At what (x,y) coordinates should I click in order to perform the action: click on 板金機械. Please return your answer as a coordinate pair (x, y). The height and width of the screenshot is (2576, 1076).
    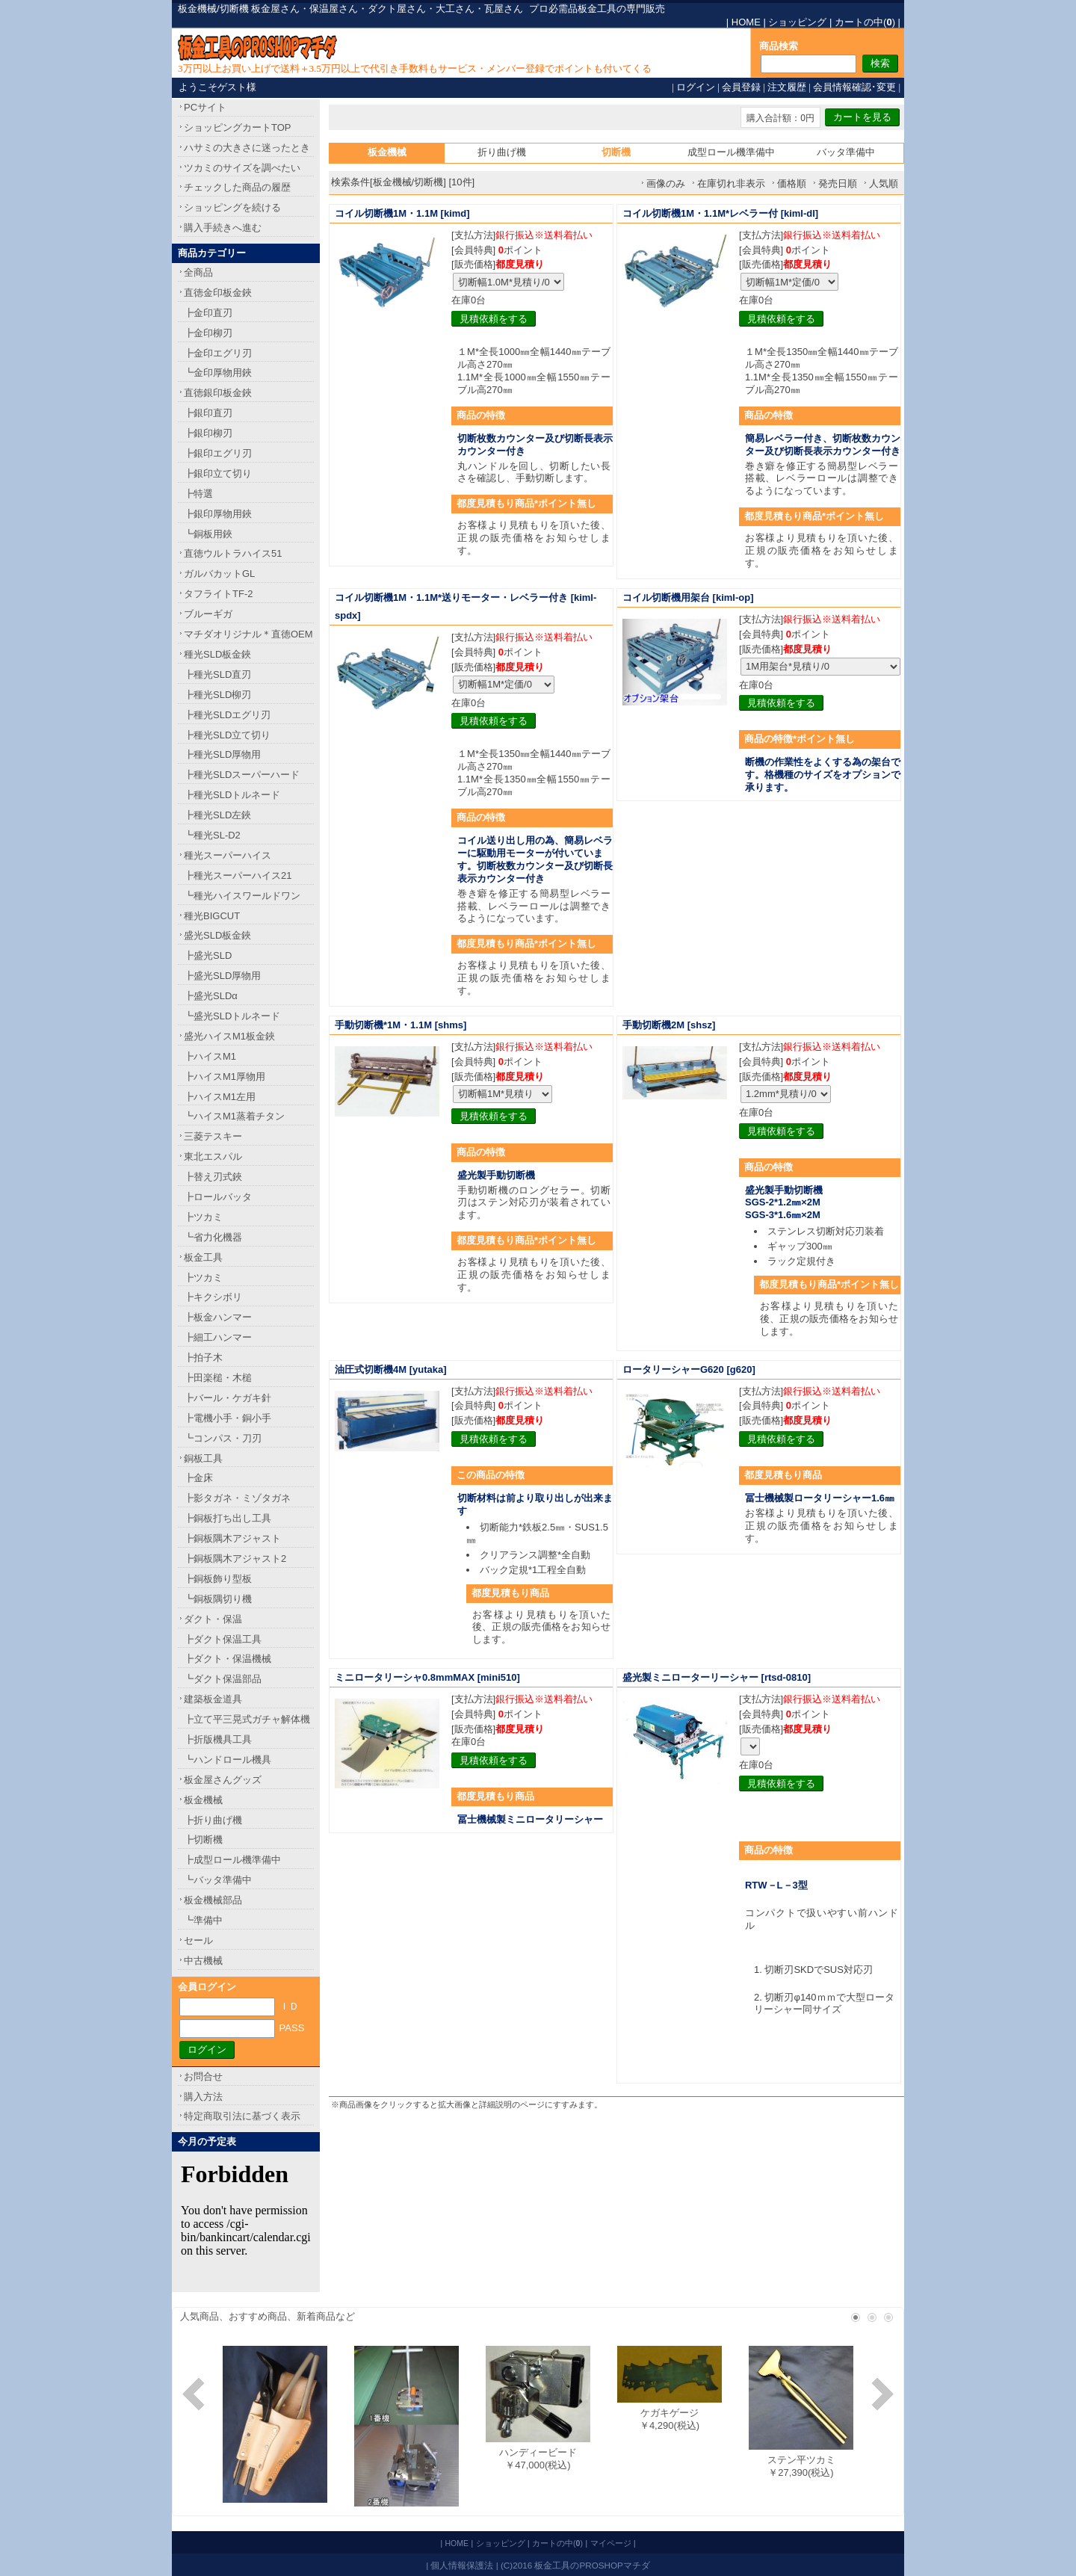
    Looking at the image, I should click on (203, 1800).